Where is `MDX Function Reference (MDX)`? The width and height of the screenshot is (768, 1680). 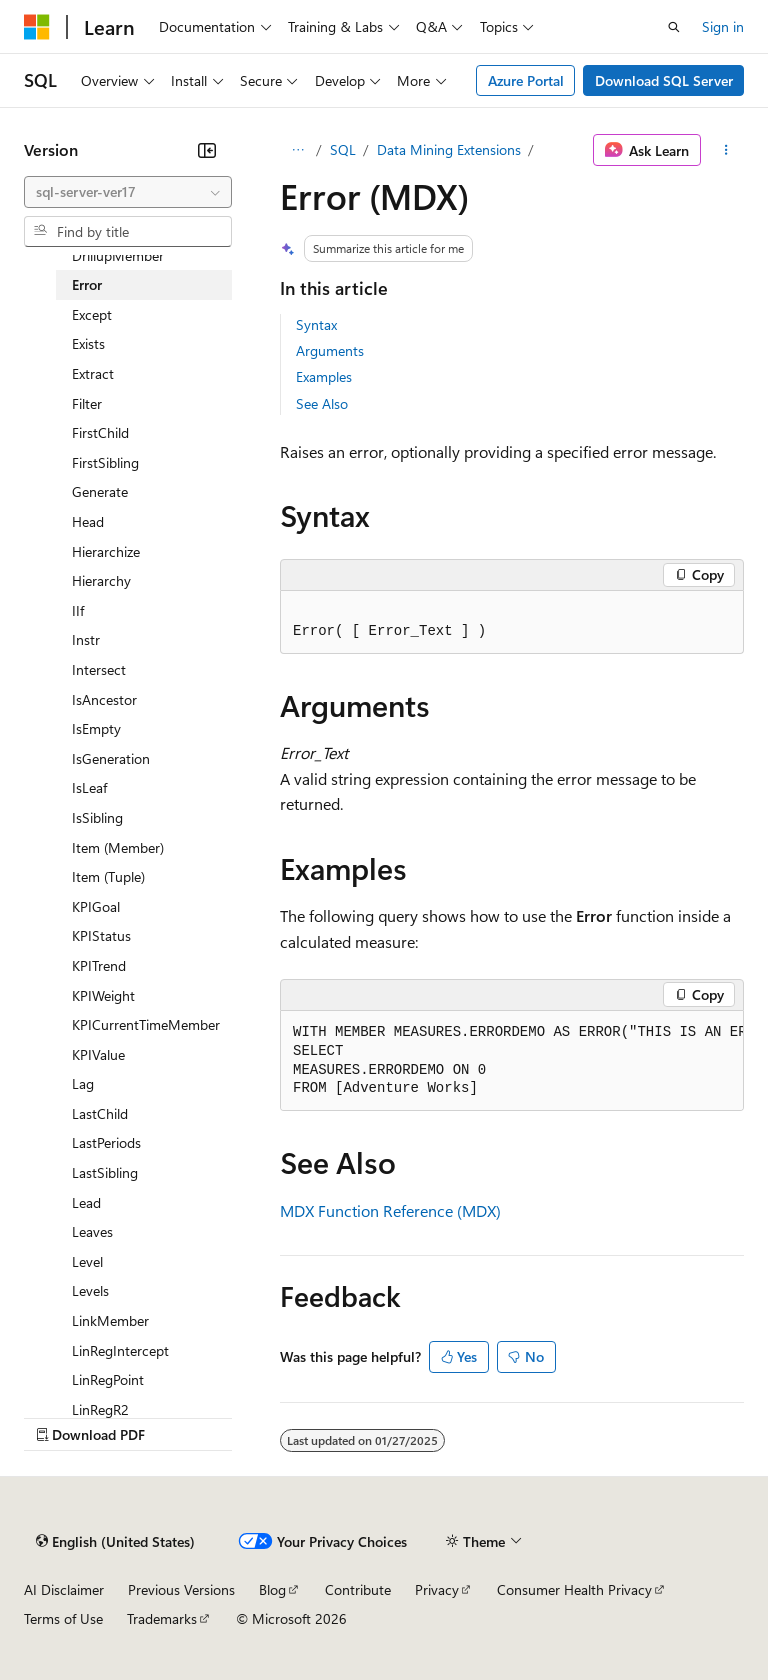 MDX Function Reference (MDX) is located at coordinates (390, 1210).